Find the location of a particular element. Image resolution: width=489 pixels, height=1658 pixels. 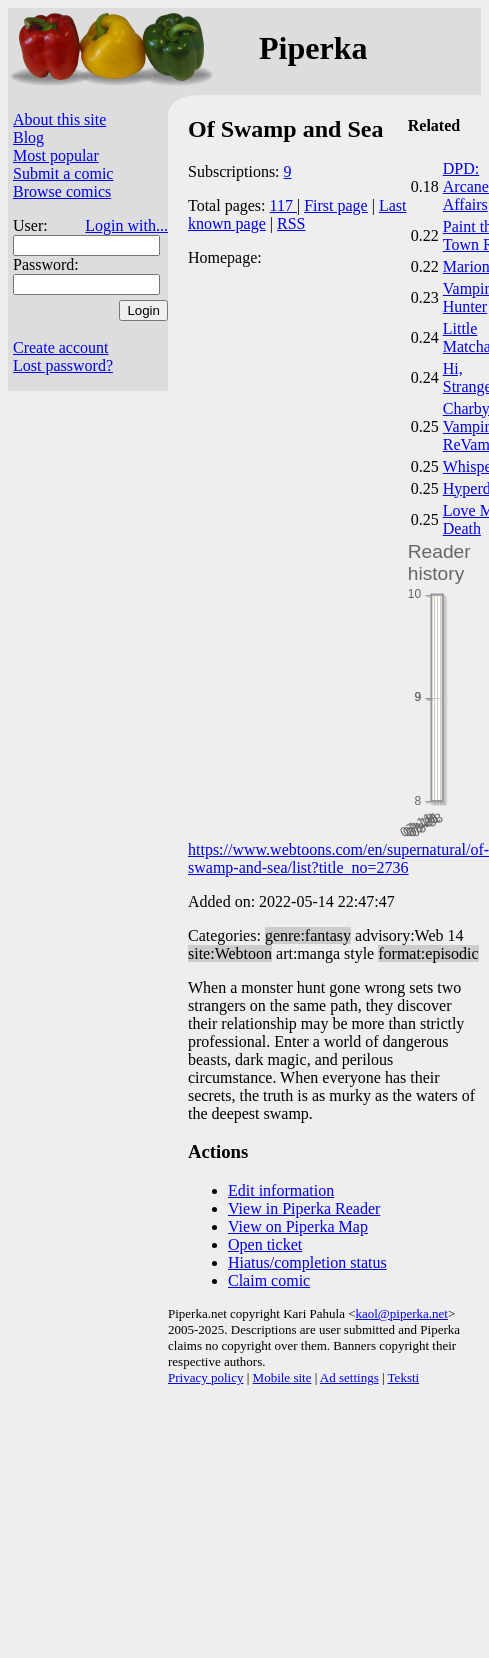

Blog is located at coordinates (28, 137).